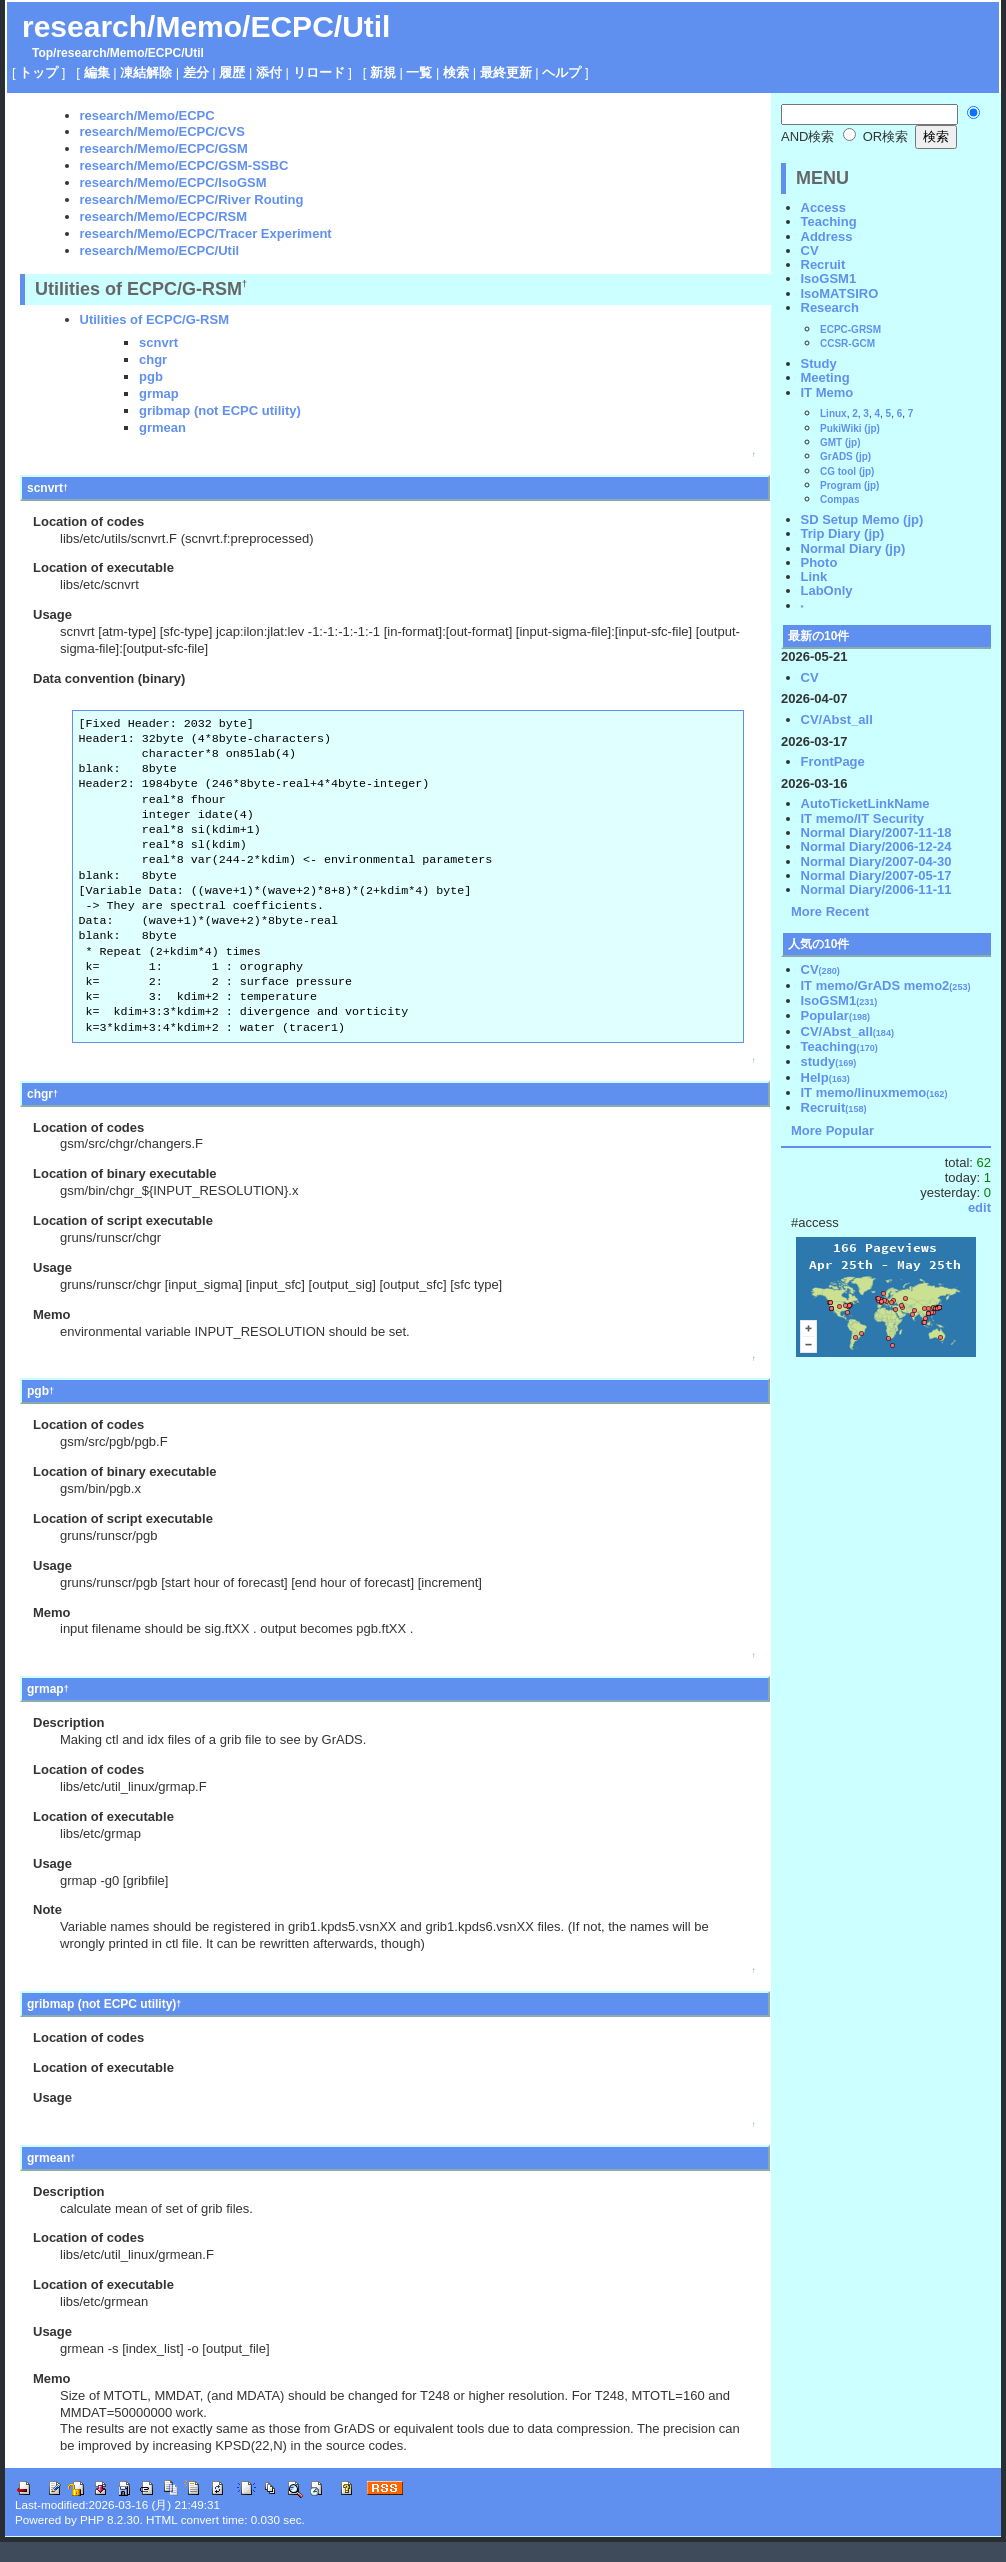 This screenshot has height=2562, width=1006. What do you see at coordinates (162, 131) in the screenshot?
I see `research/Memo/ECPC/CVS` at bounding box center [162, 131].